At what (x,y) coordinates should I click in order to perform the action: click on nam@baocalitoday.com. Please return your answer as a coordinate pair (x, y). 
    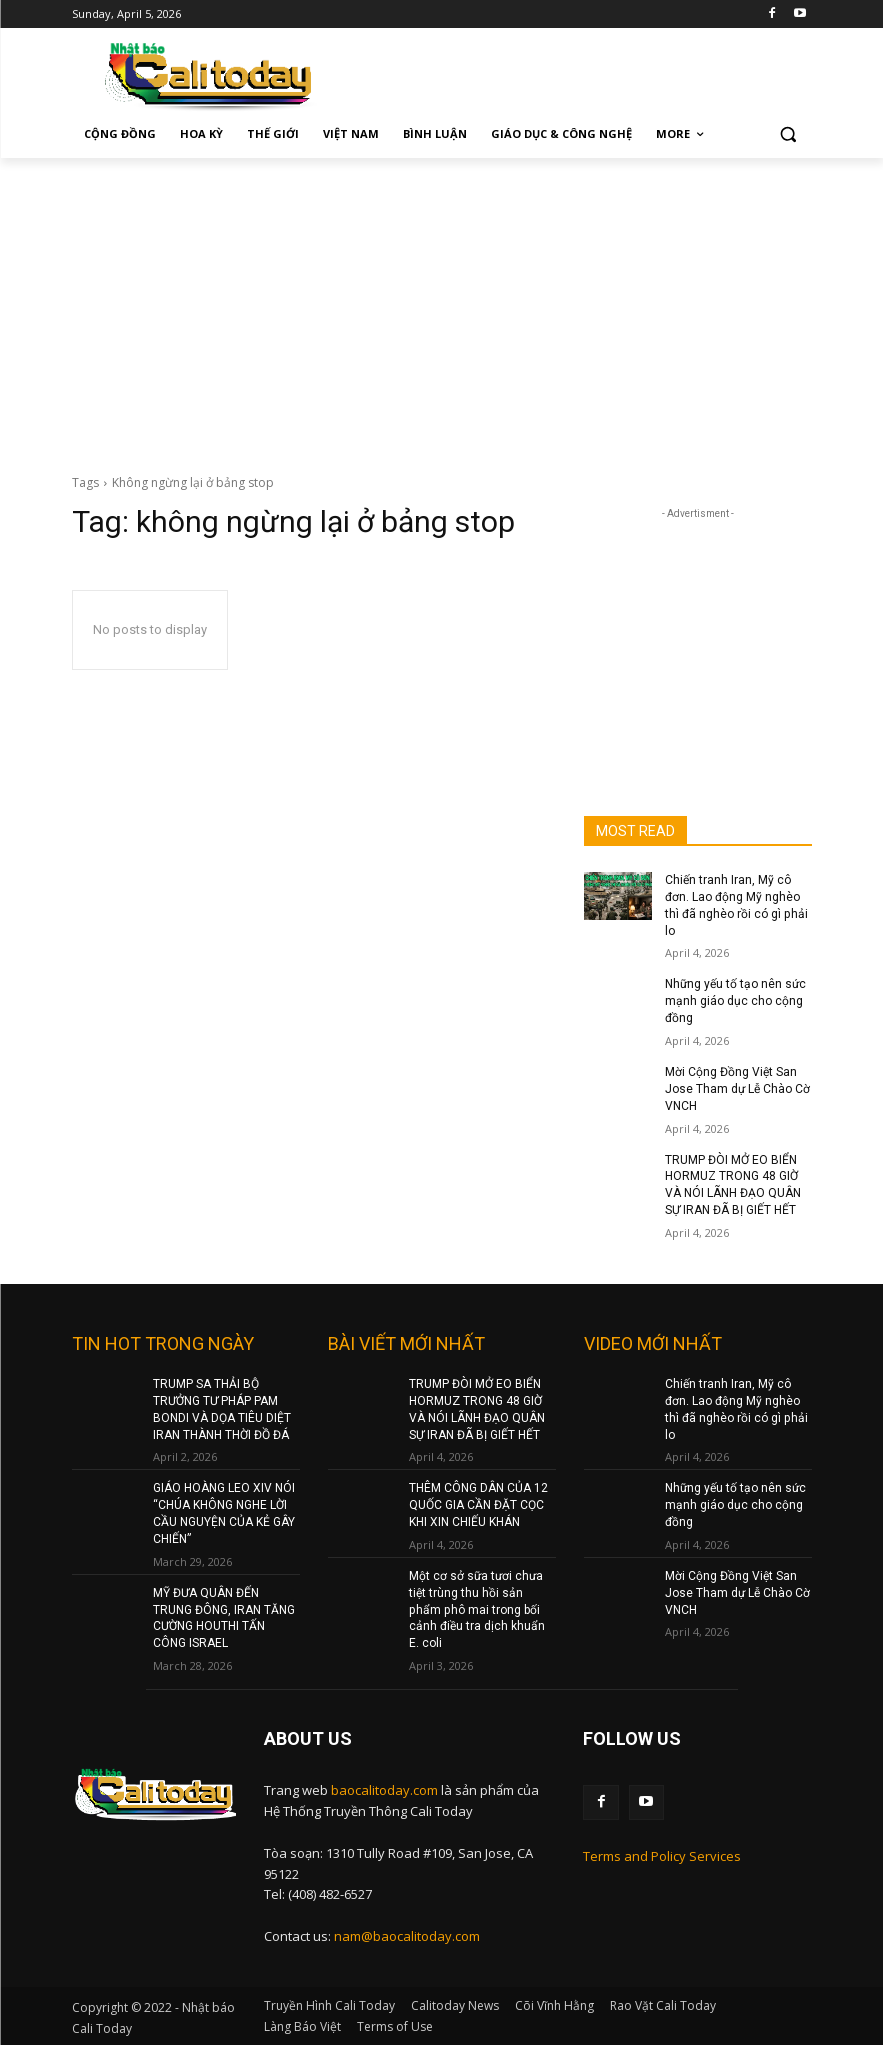
    Looking at the image, I should click on (407, 1935).